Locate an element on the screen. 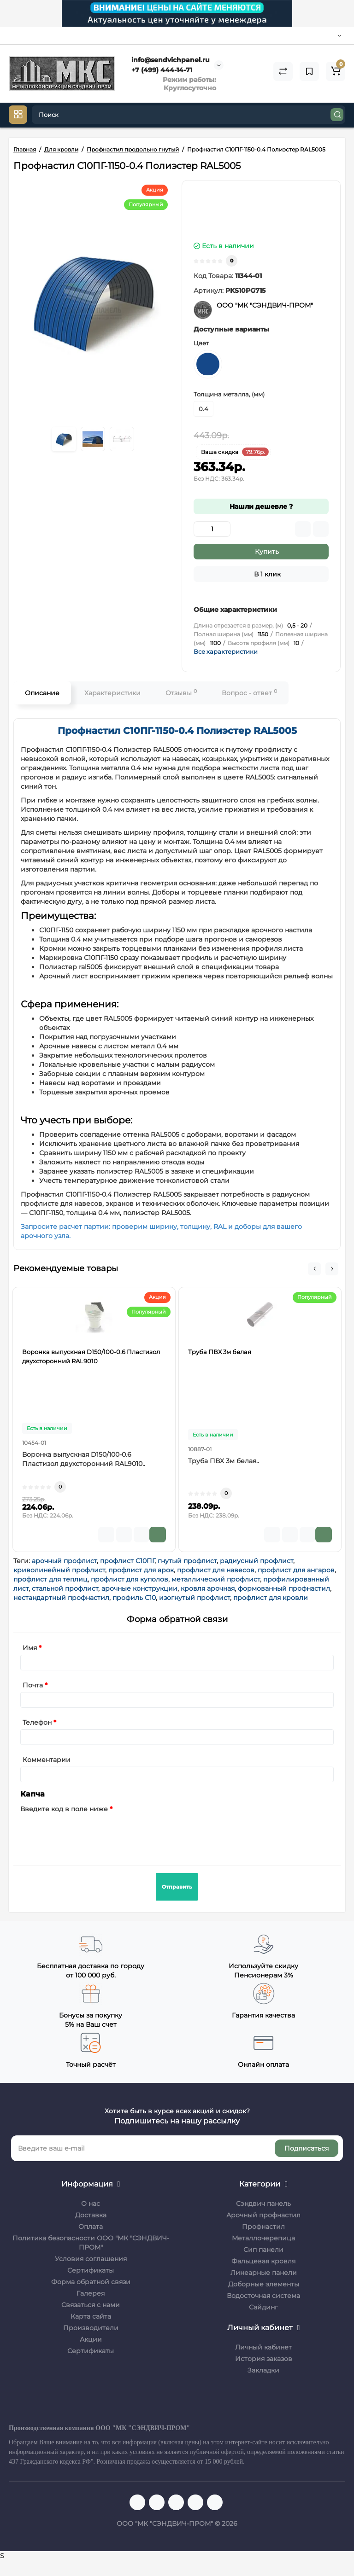 Image resolution: width=354 pixels, height=2576 pixels. Металлочерепица is located at coordinates (263, 2238).